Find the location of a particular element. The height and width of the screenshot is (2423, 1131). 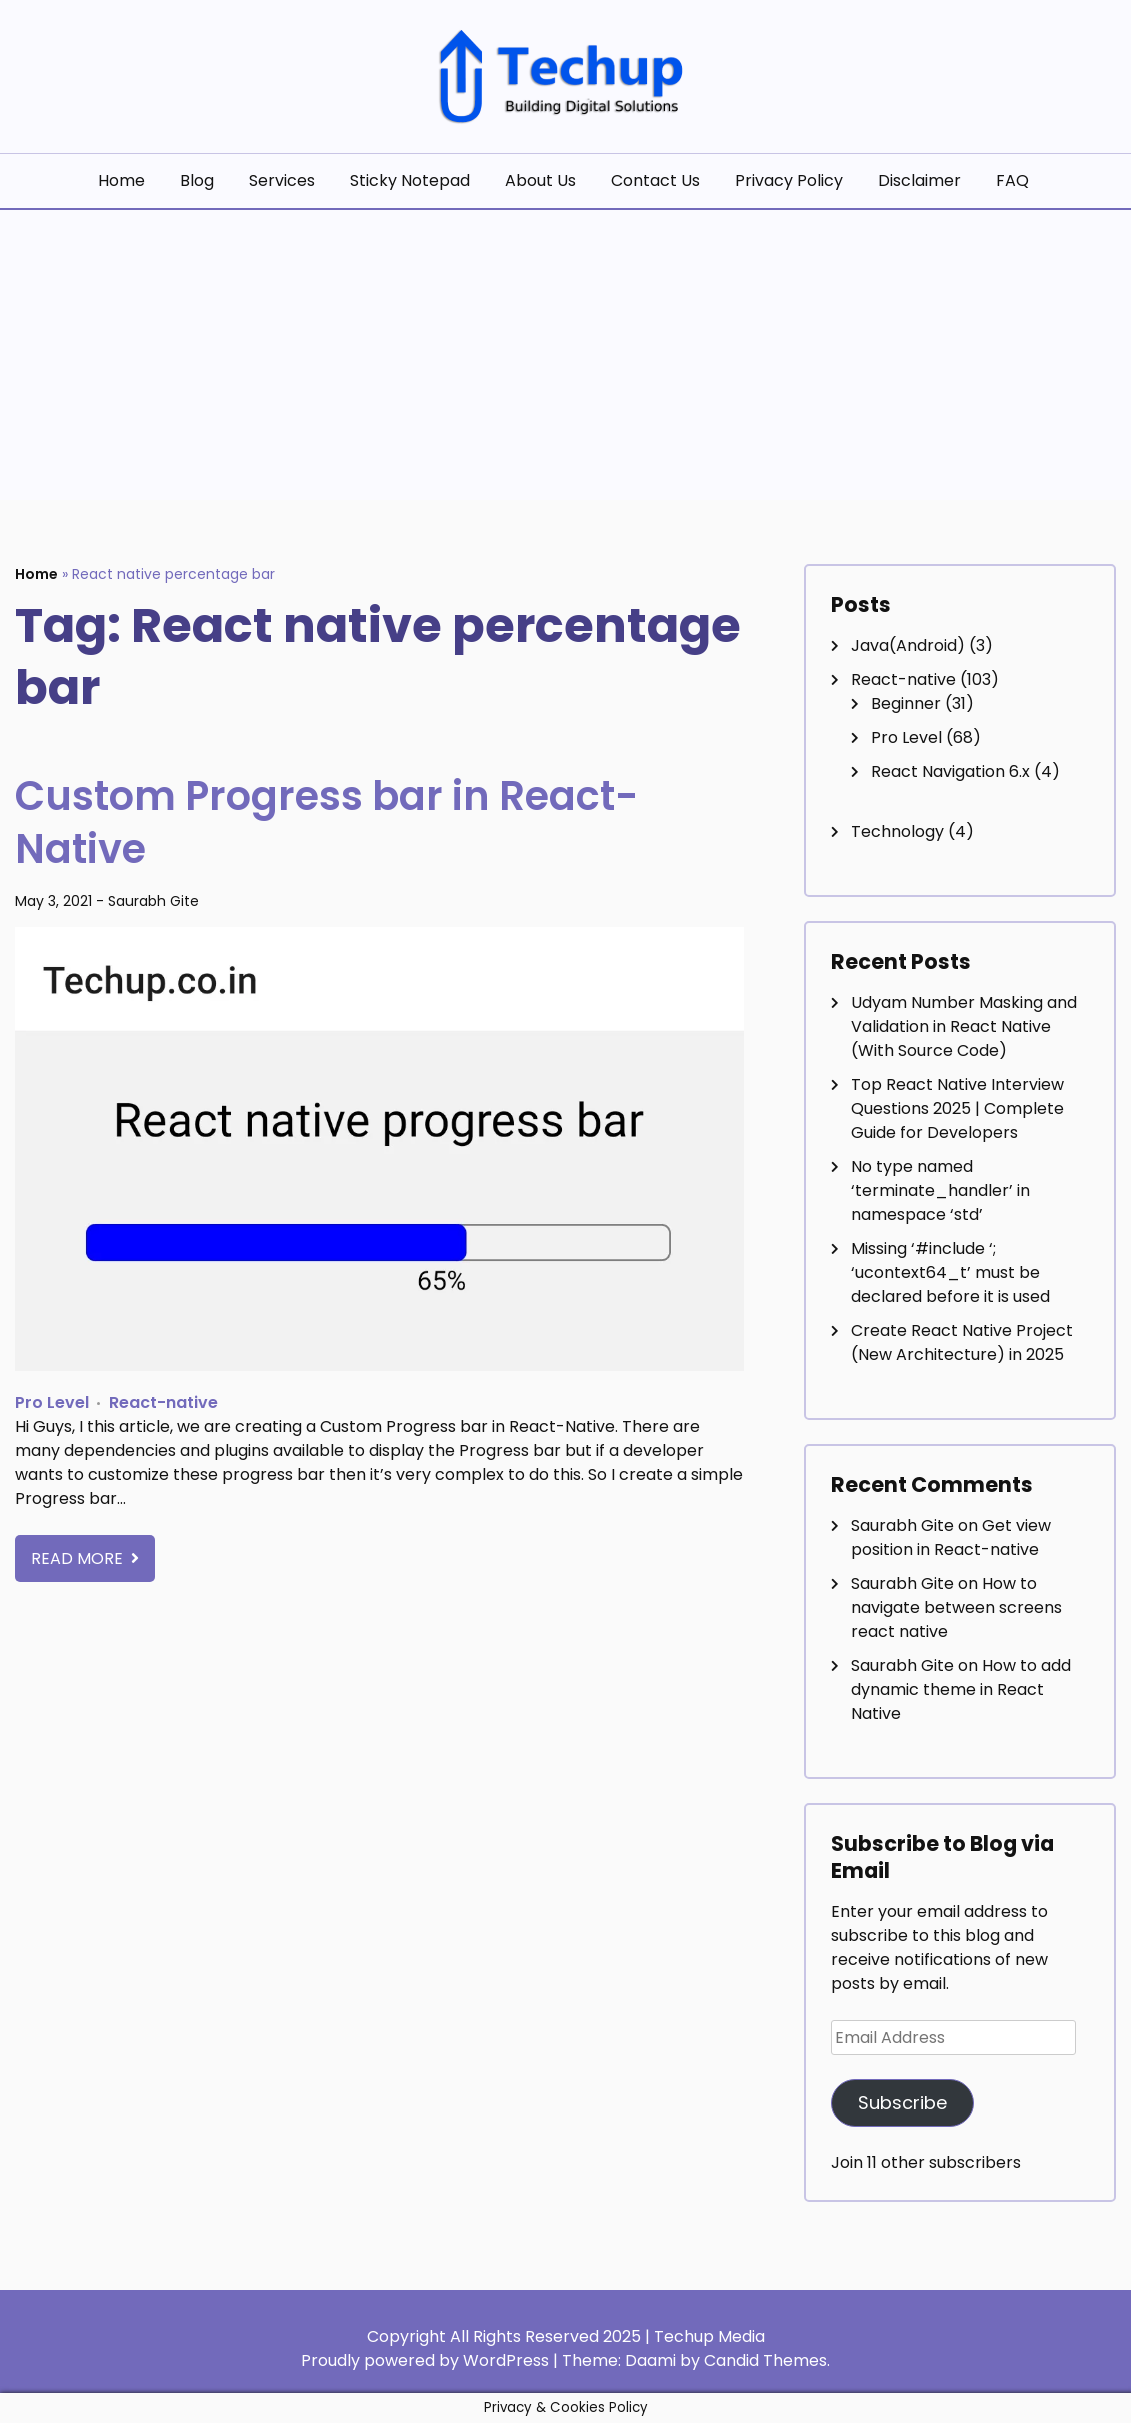

No type named ‘terminate_handler’ in namespace ‘std’ is located at coordinates (940, 1190).